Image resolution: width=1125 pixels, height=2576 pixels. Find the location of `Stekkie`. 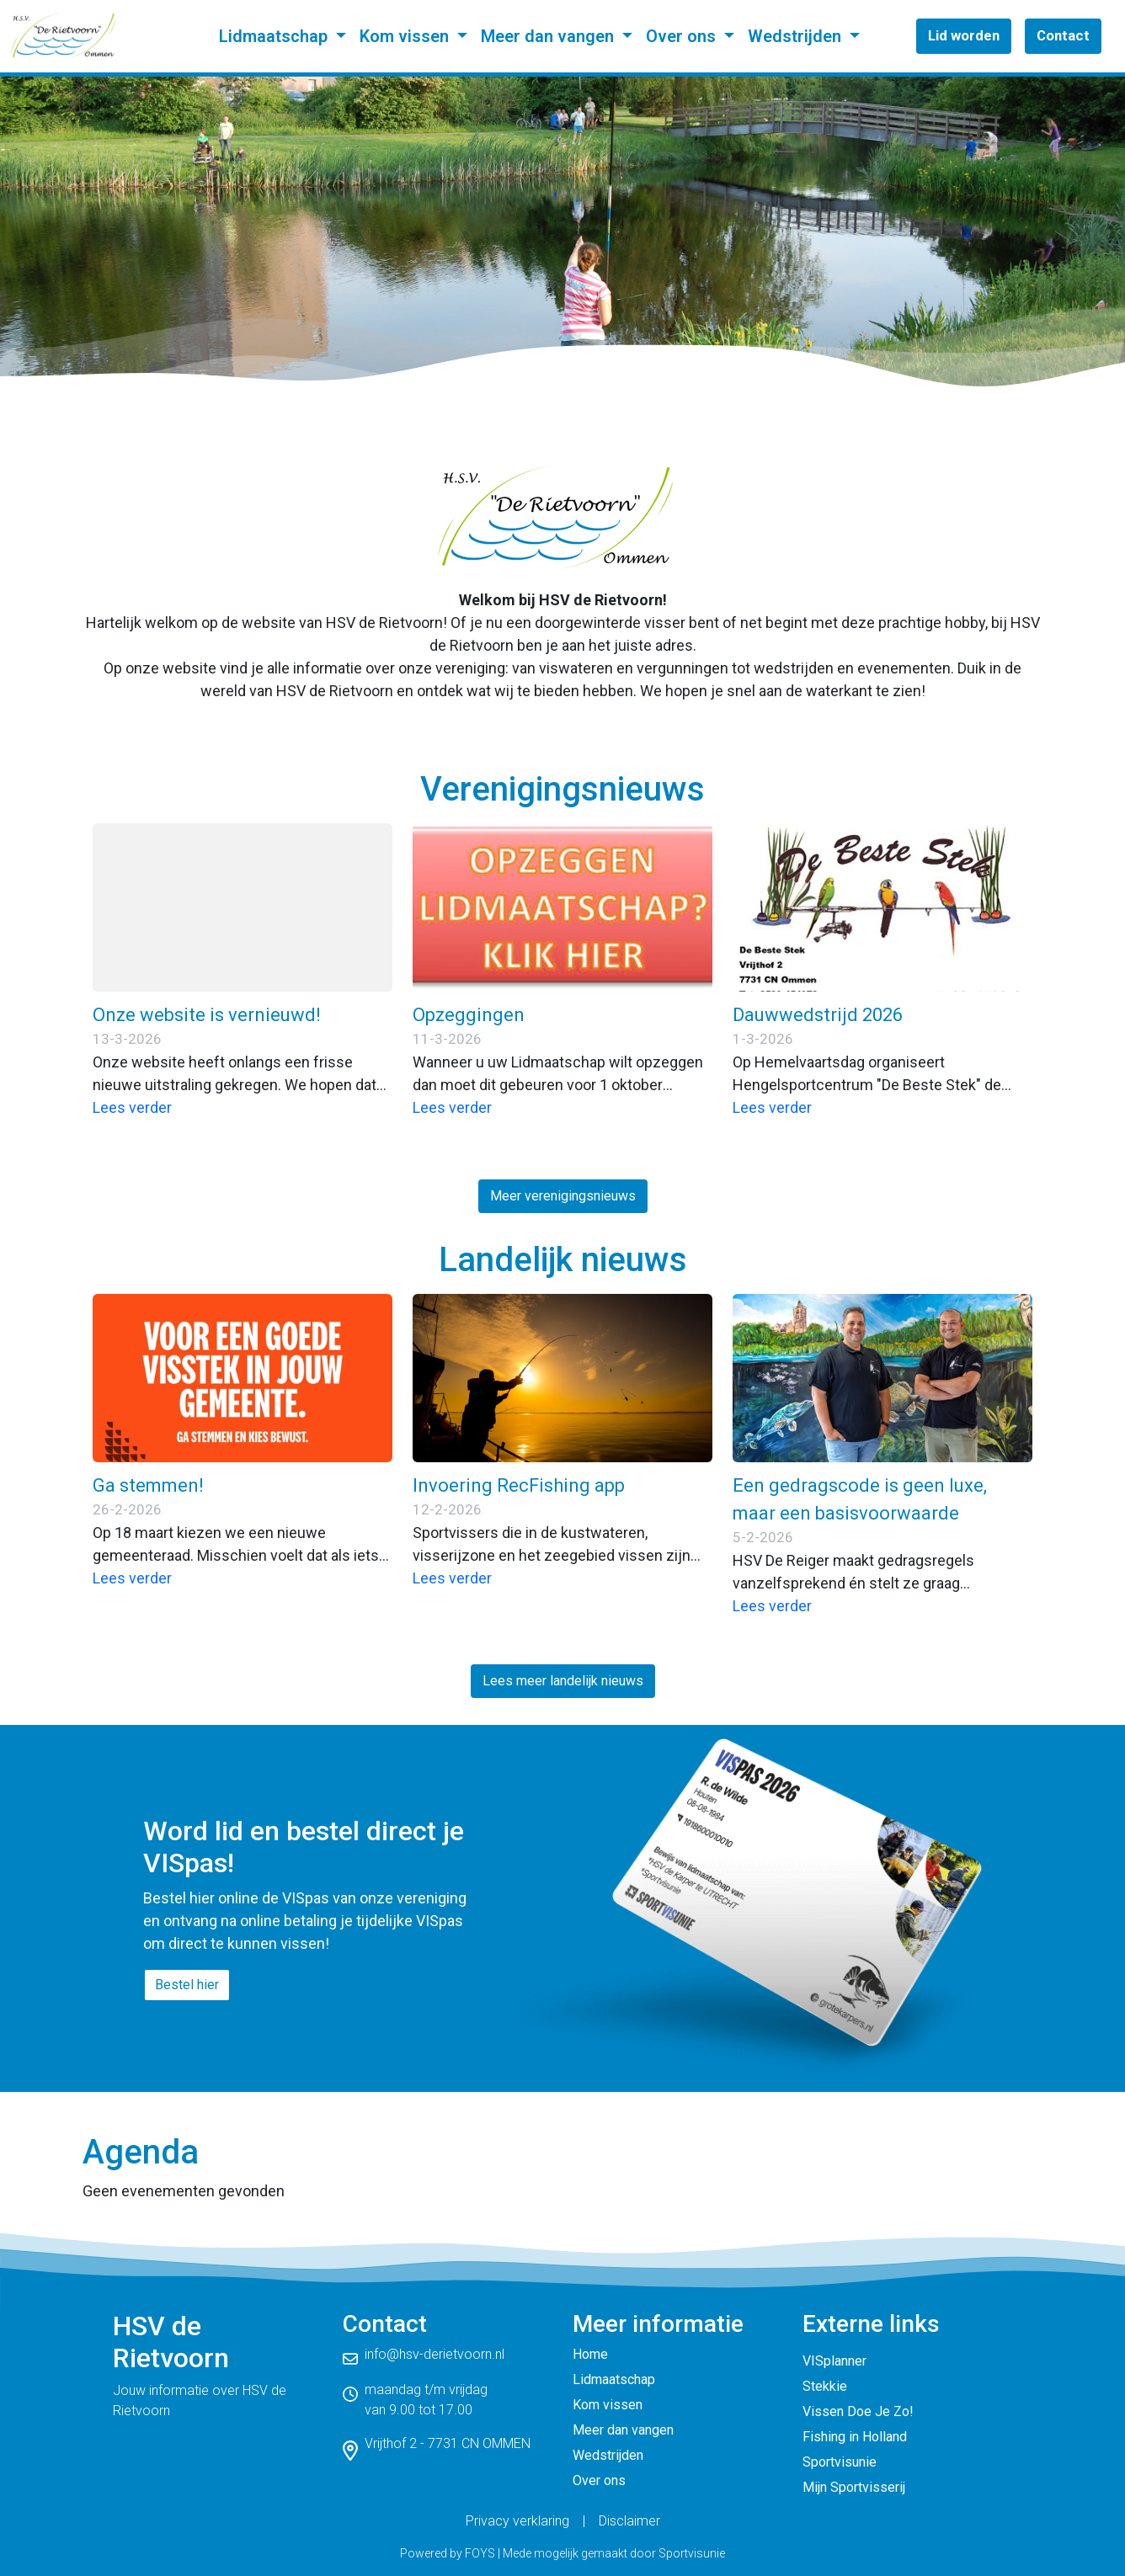

Stekkie is located at coordinates (824, 2386).